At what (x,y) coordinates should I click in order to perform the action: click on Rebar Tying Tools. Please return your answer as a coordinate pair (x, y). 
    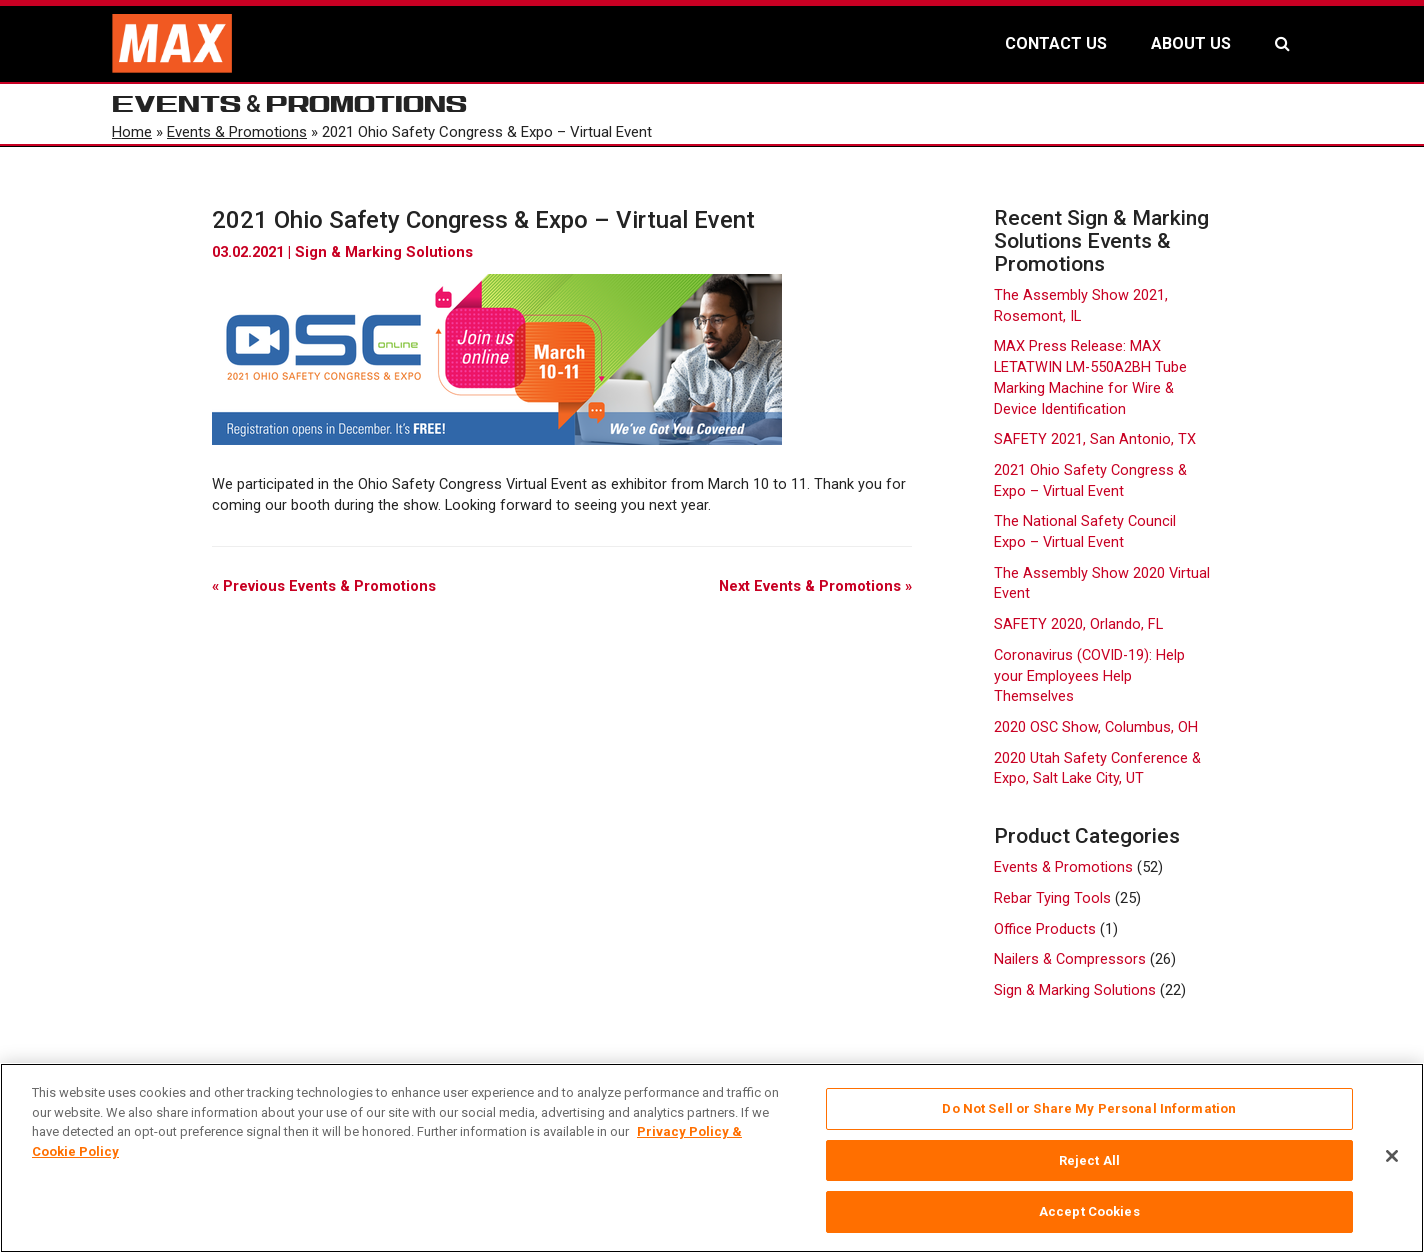
    Looking at the image, I should click on (1052, 898).